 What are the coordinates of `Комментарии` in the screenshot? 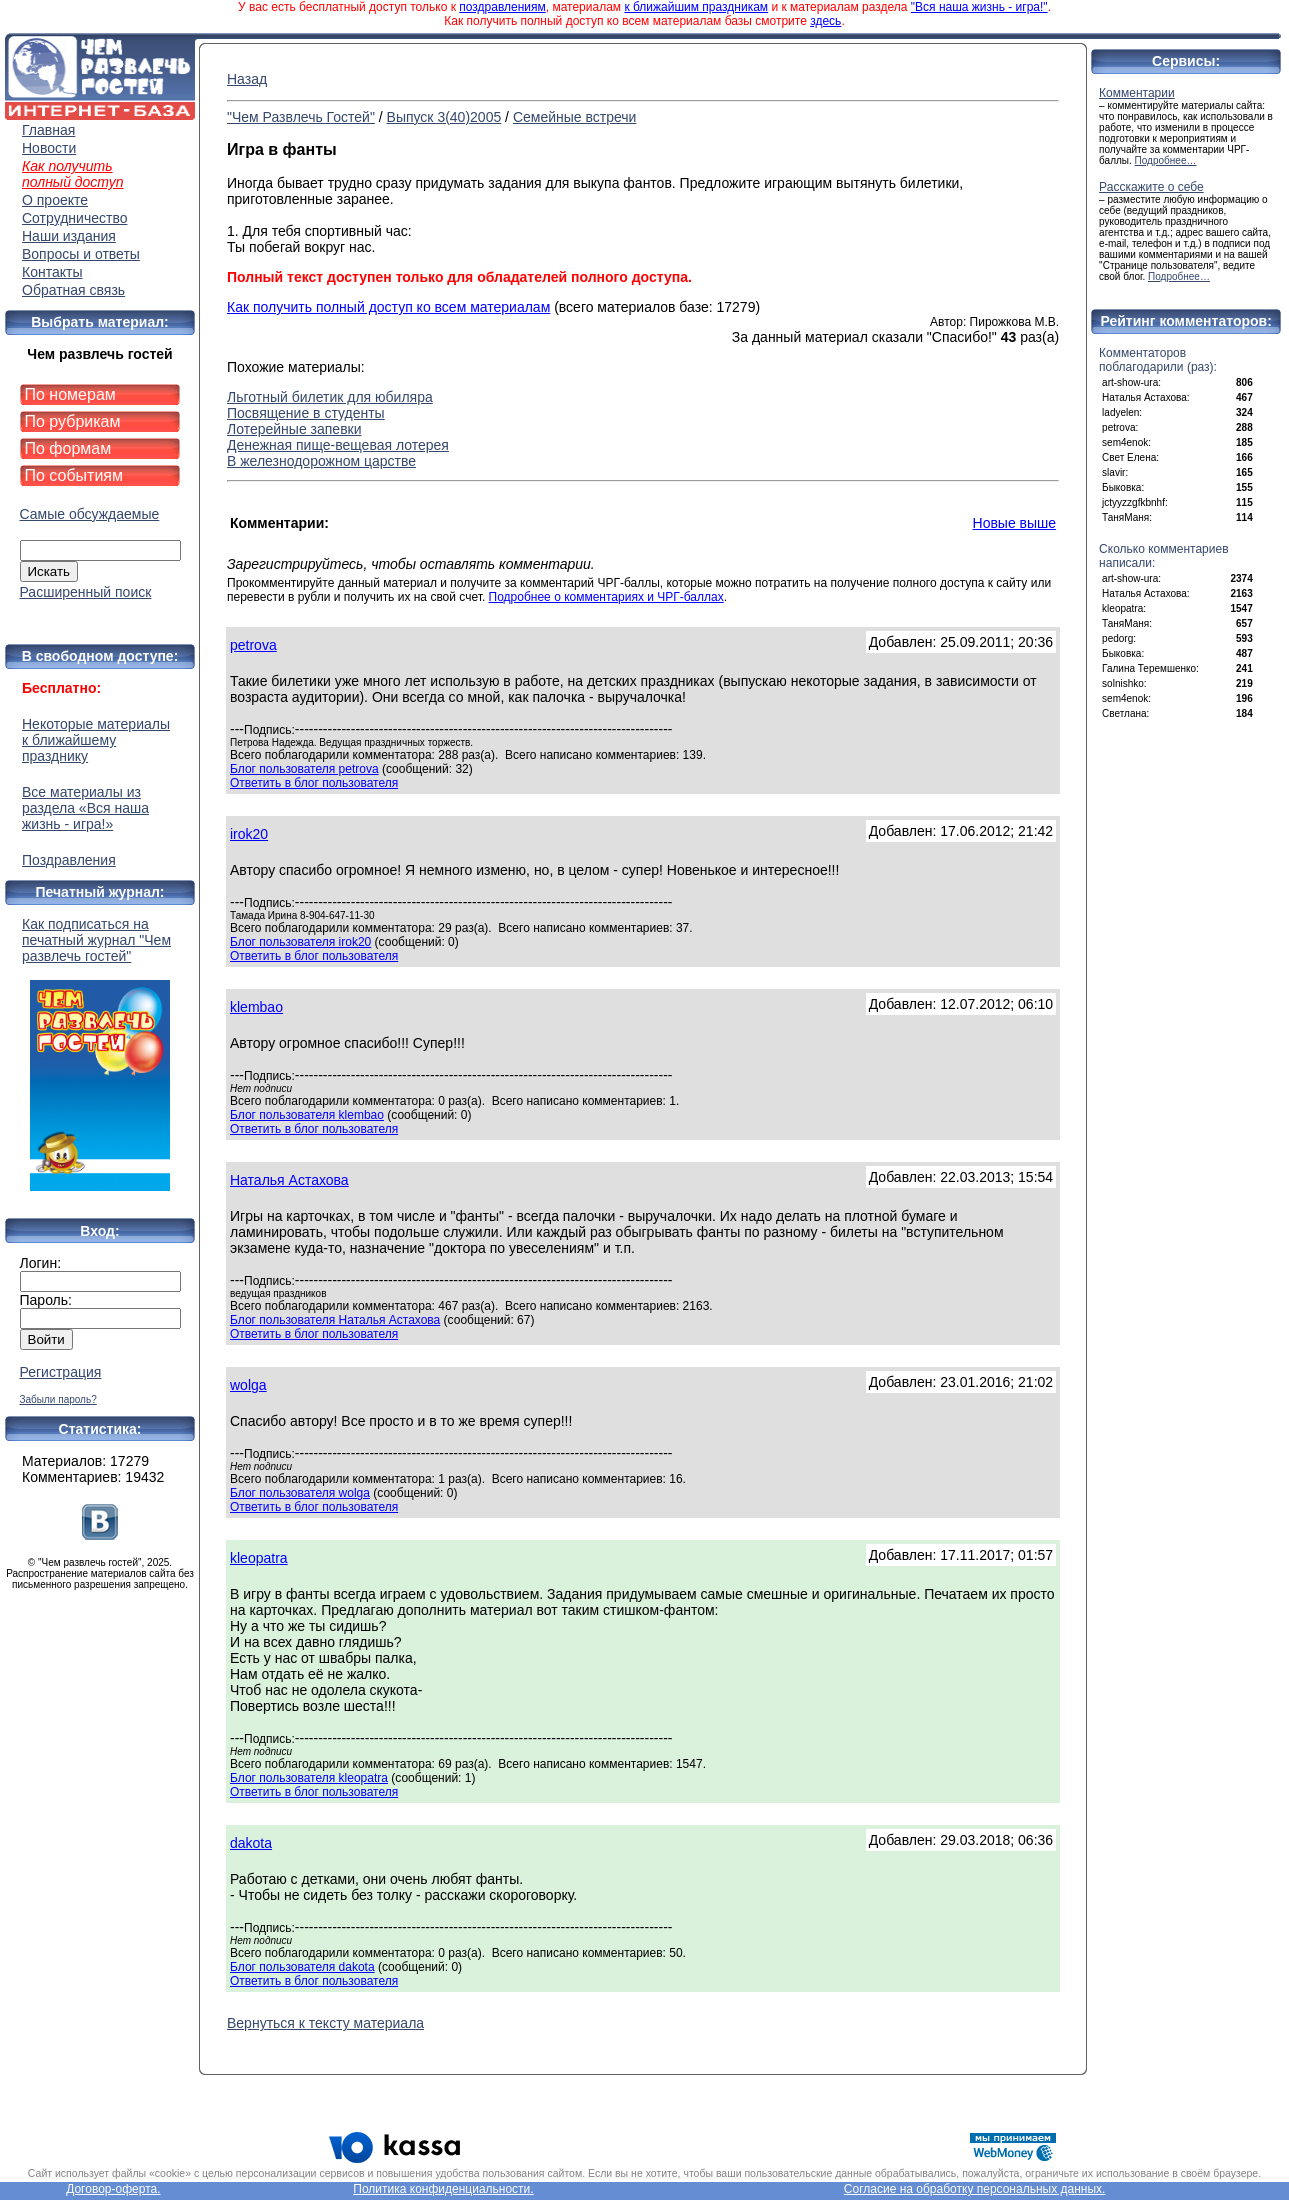 It's located at (1137, 93).